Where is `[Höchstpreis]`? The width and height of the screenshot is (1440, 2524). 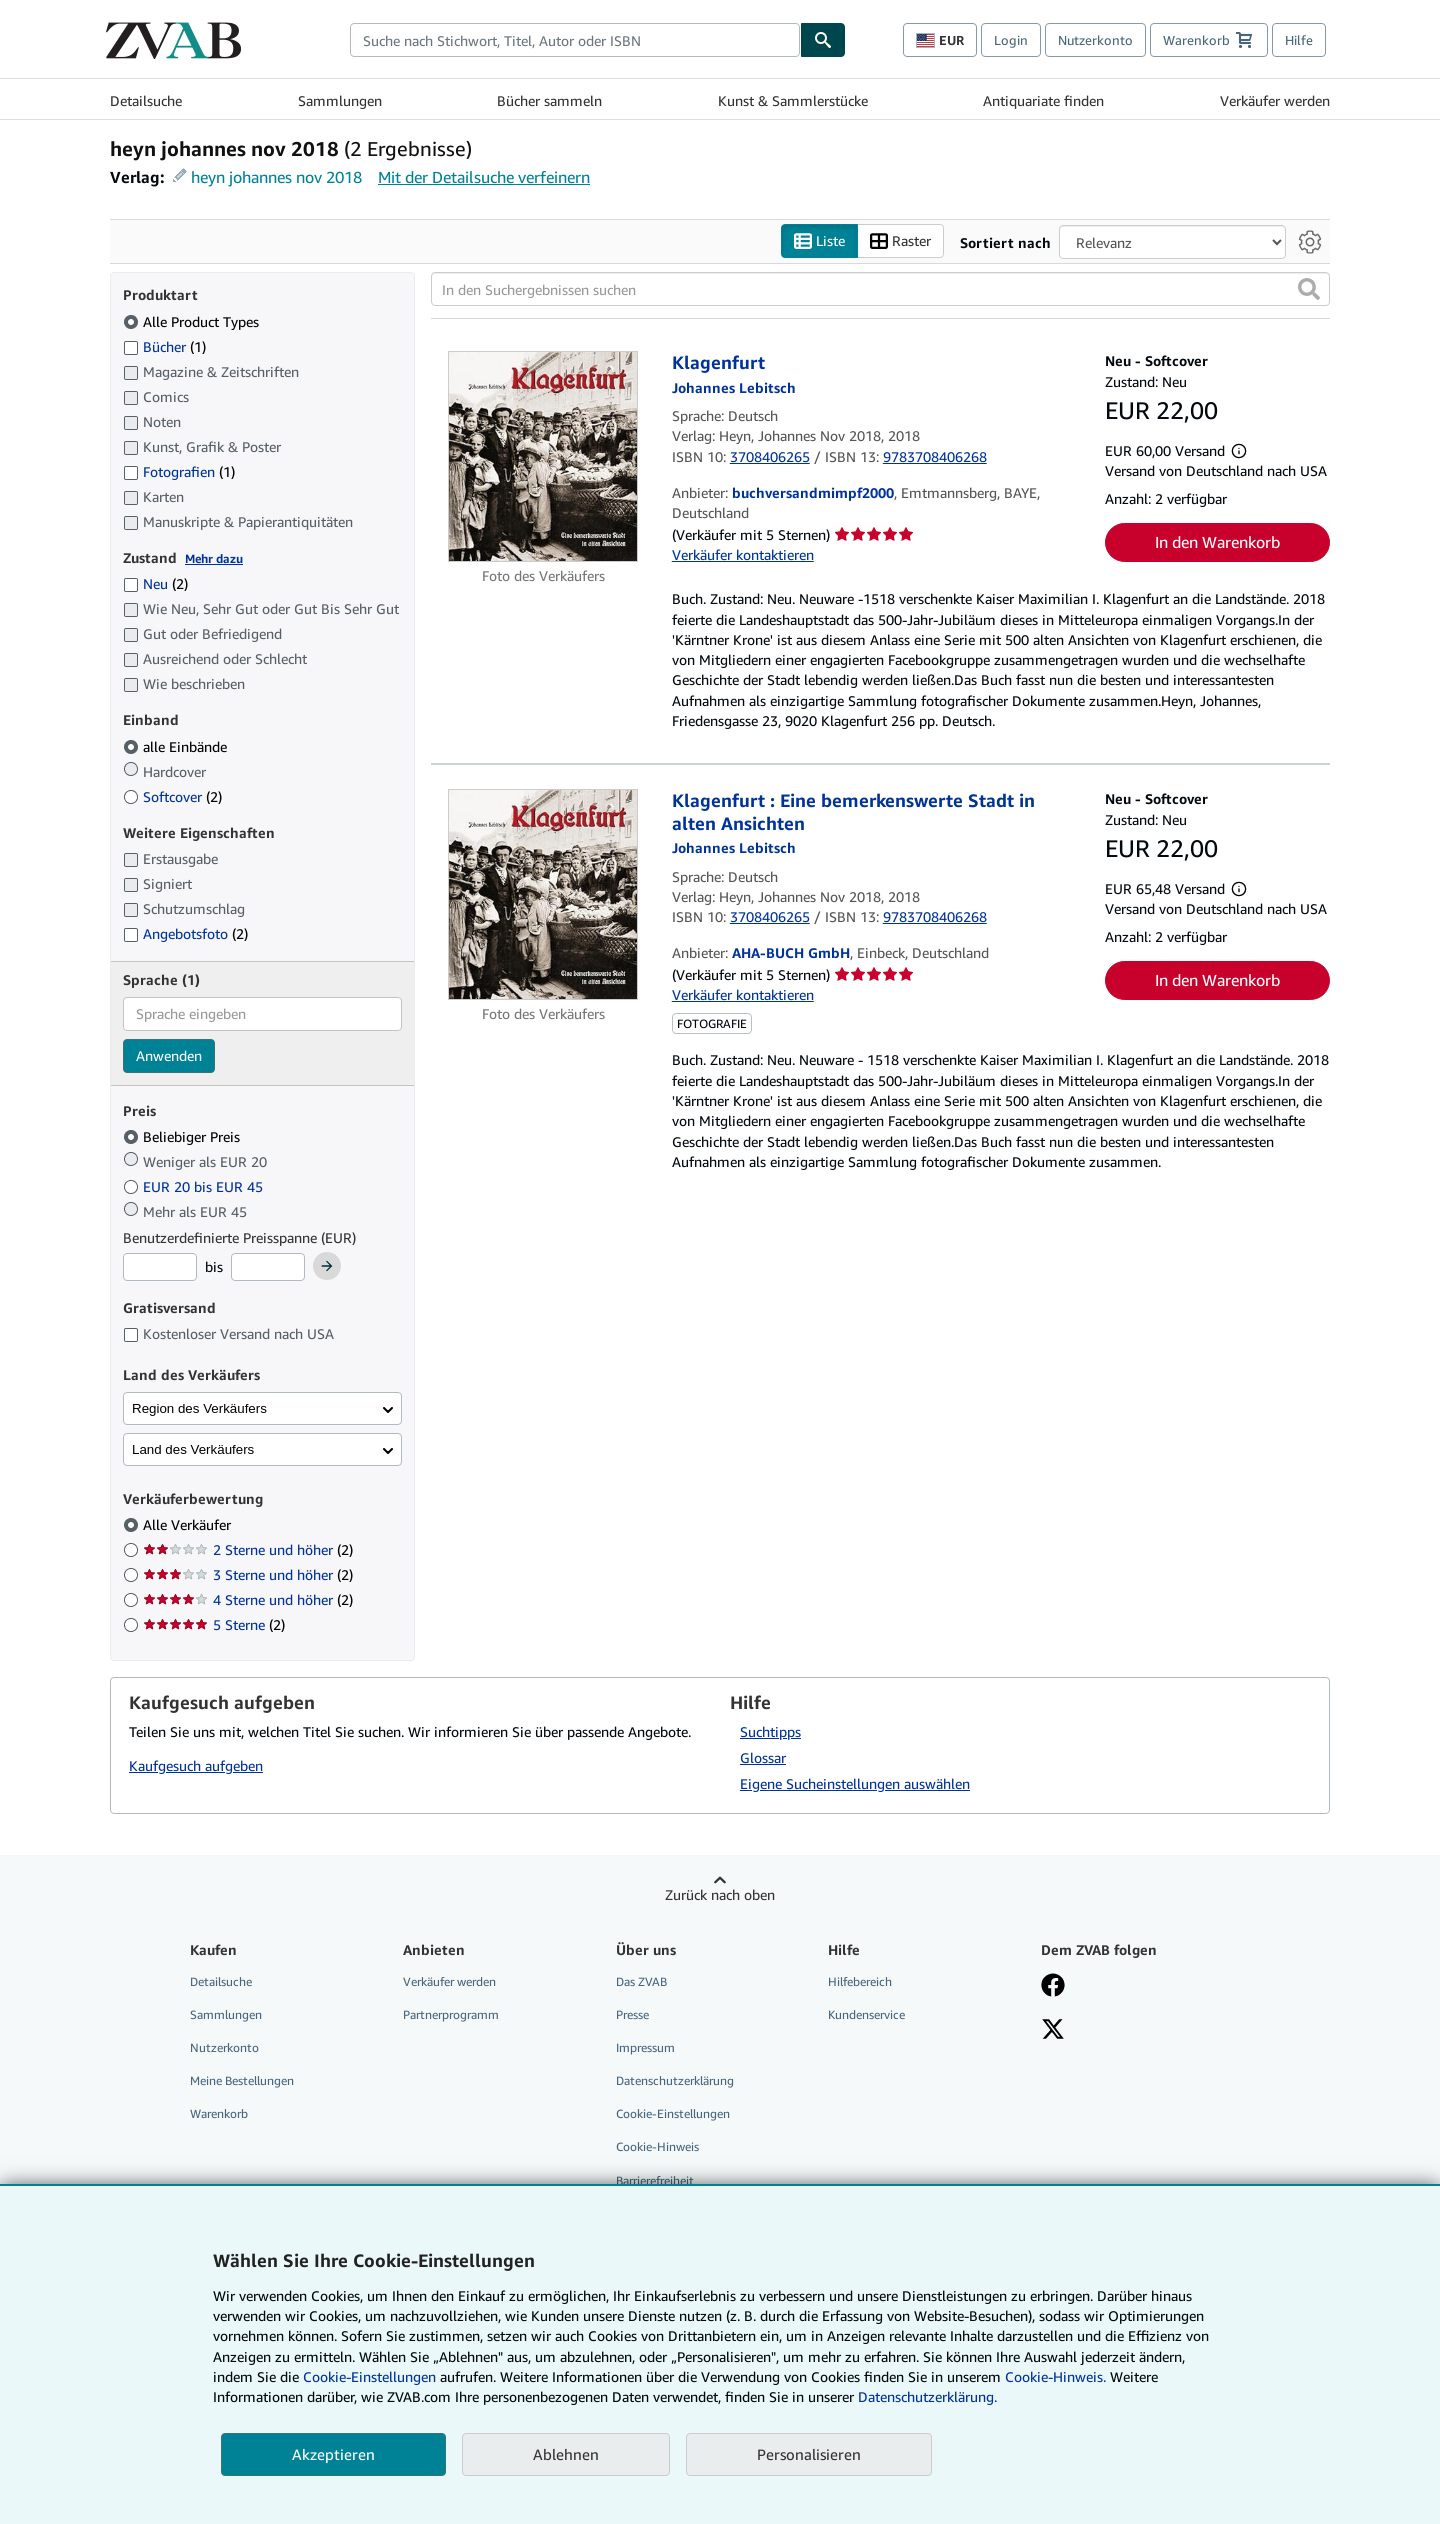 [Höchstpreis] is located at coordinates (268, 1267).